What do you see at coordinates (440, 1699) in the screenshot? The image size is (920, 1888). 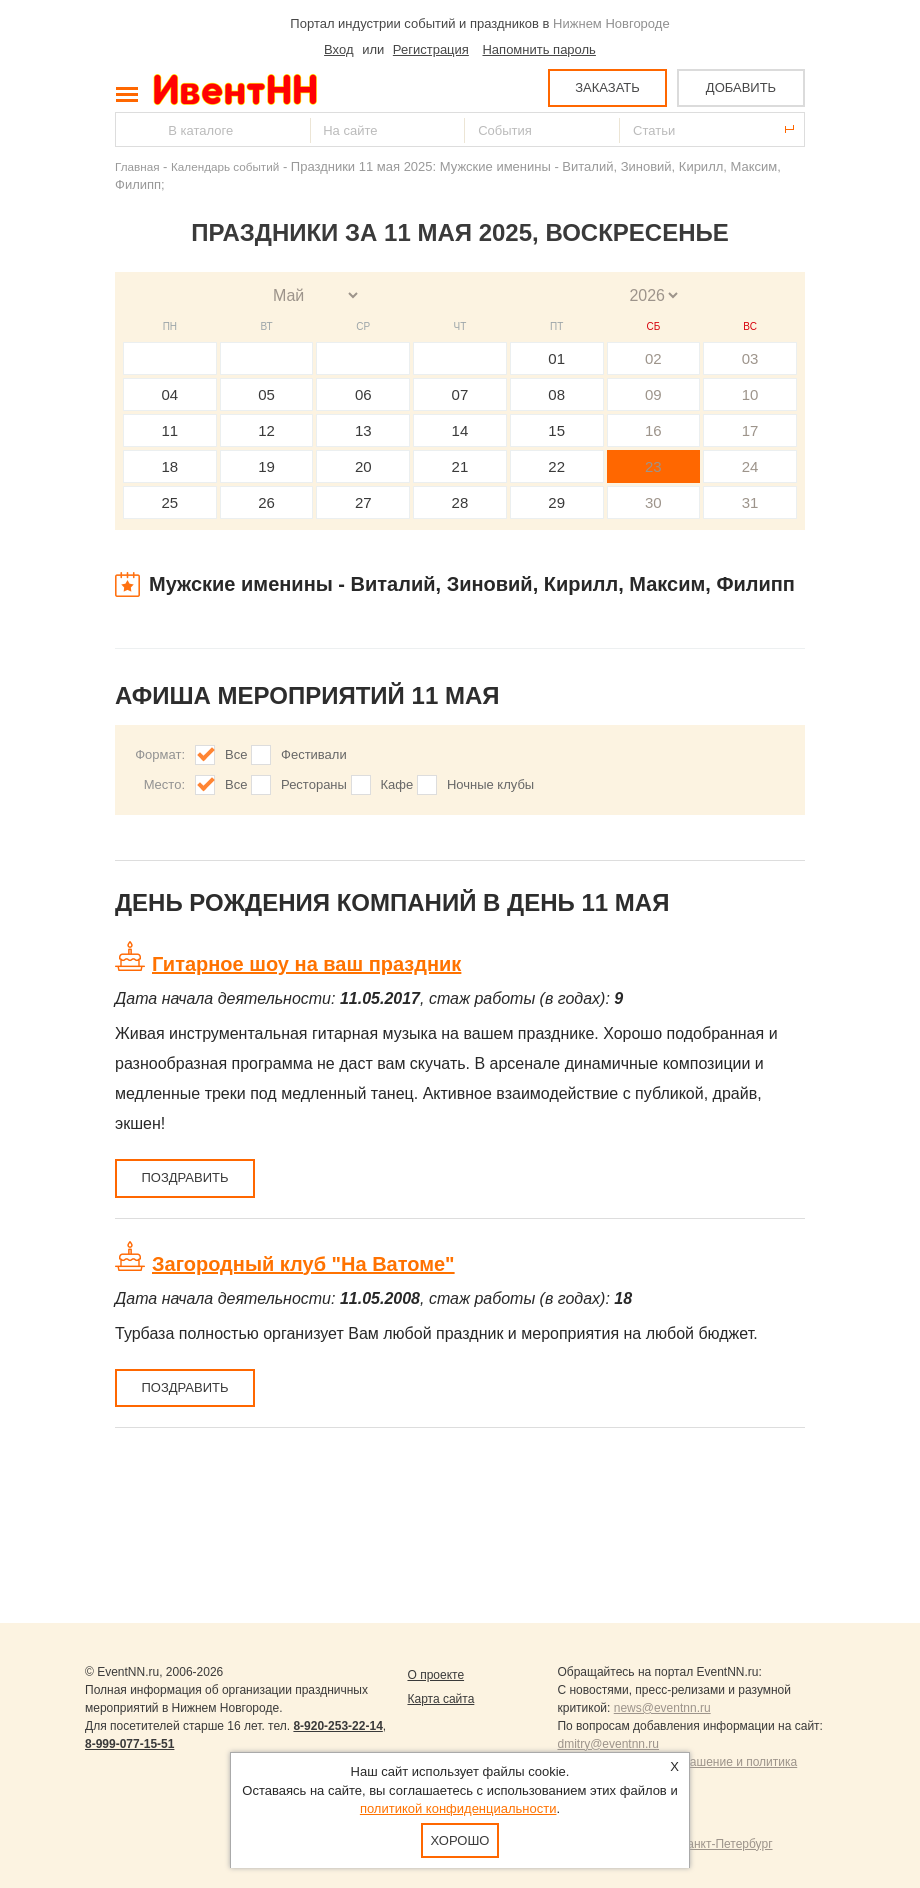 I see `Карта сайта` at bounding box center [440, 1699].